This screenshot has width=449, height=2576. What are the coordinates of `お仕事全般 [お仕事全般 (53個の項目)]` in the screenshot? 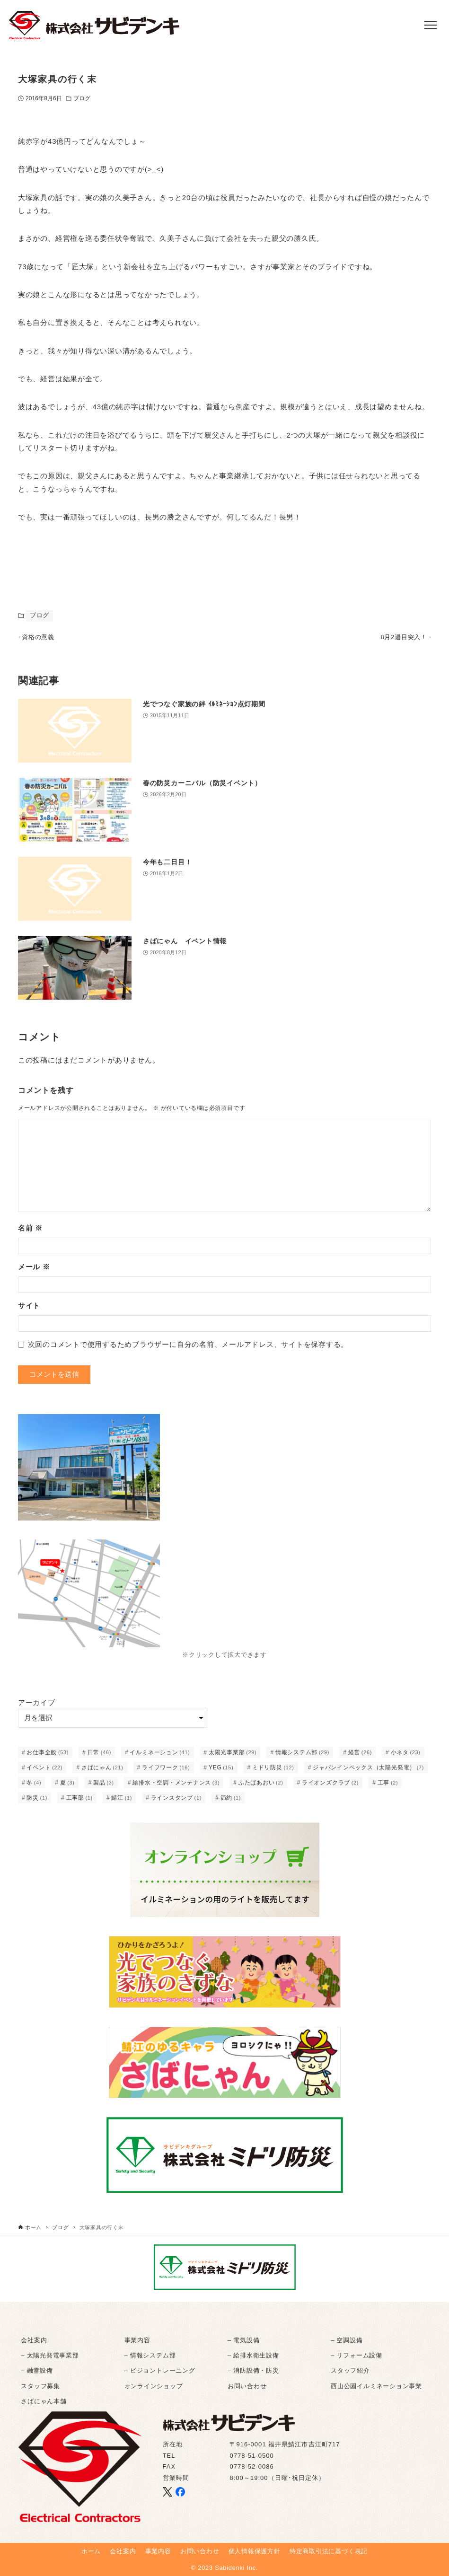 It's located at (47, 1757).